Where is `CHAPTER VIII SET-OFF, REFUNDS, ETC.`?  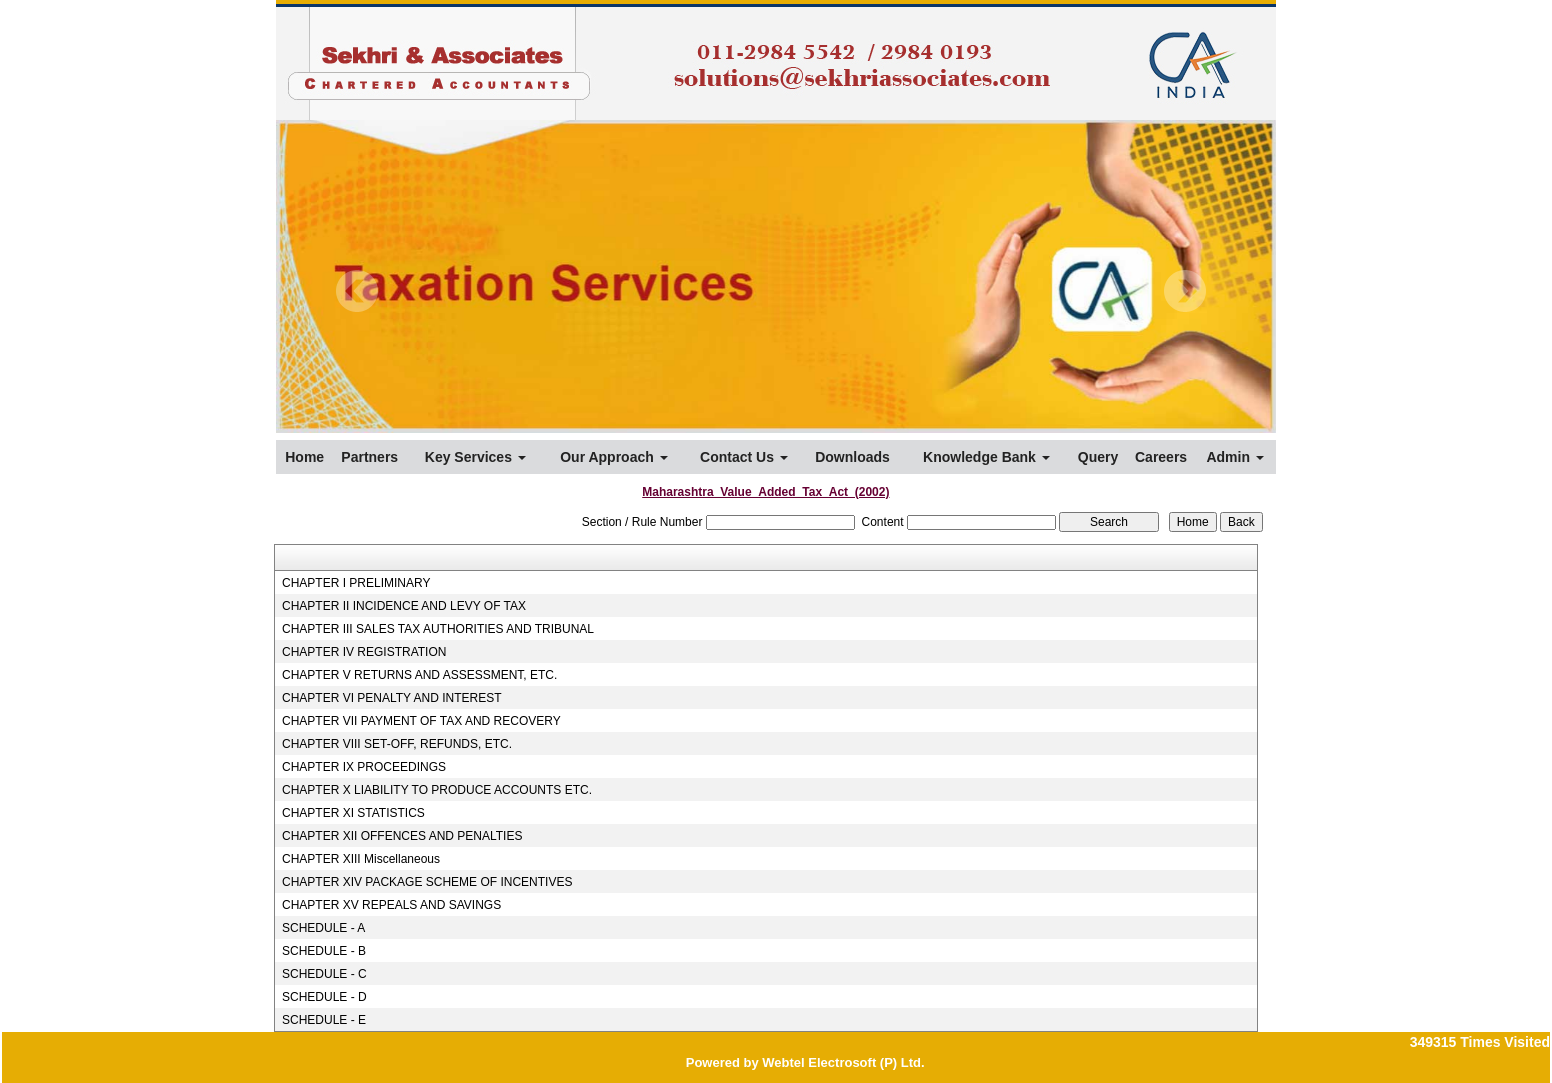
CHAPTER VIII SET-OFF, REFUNDS, ETC. is located at coordinates (397, 744).